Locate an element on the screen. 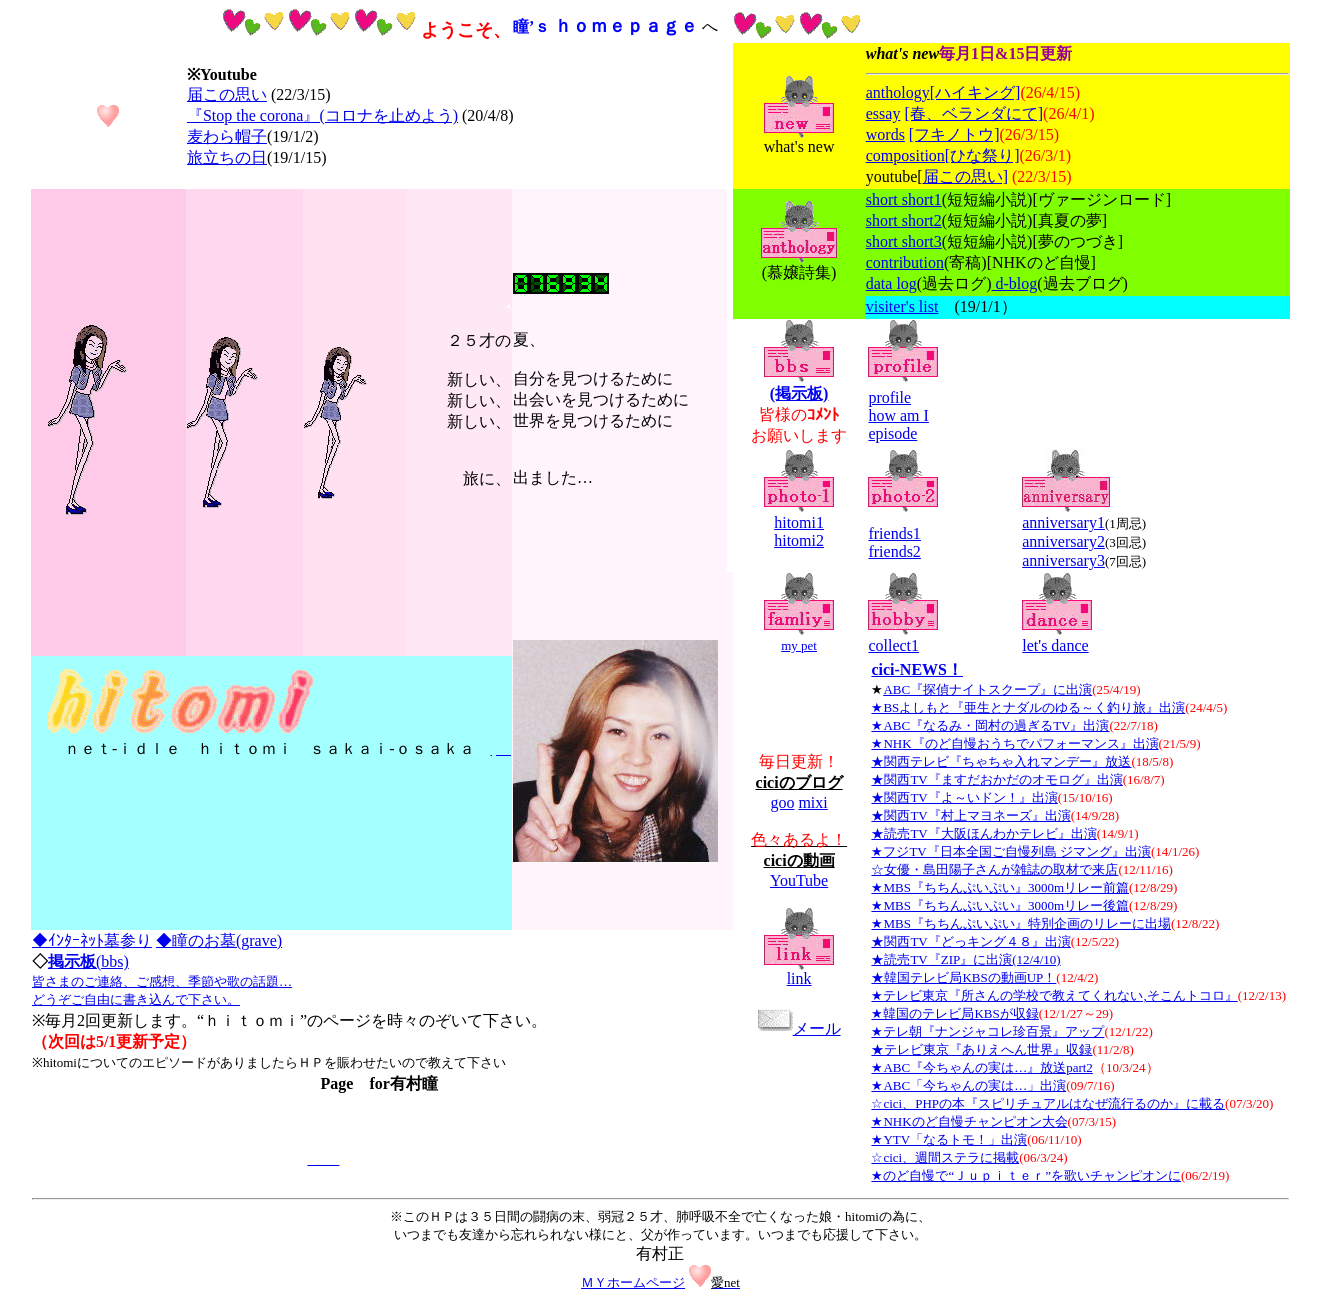  ★関西TV『どっキング４８』出演 is located at coordinates (970, 941).